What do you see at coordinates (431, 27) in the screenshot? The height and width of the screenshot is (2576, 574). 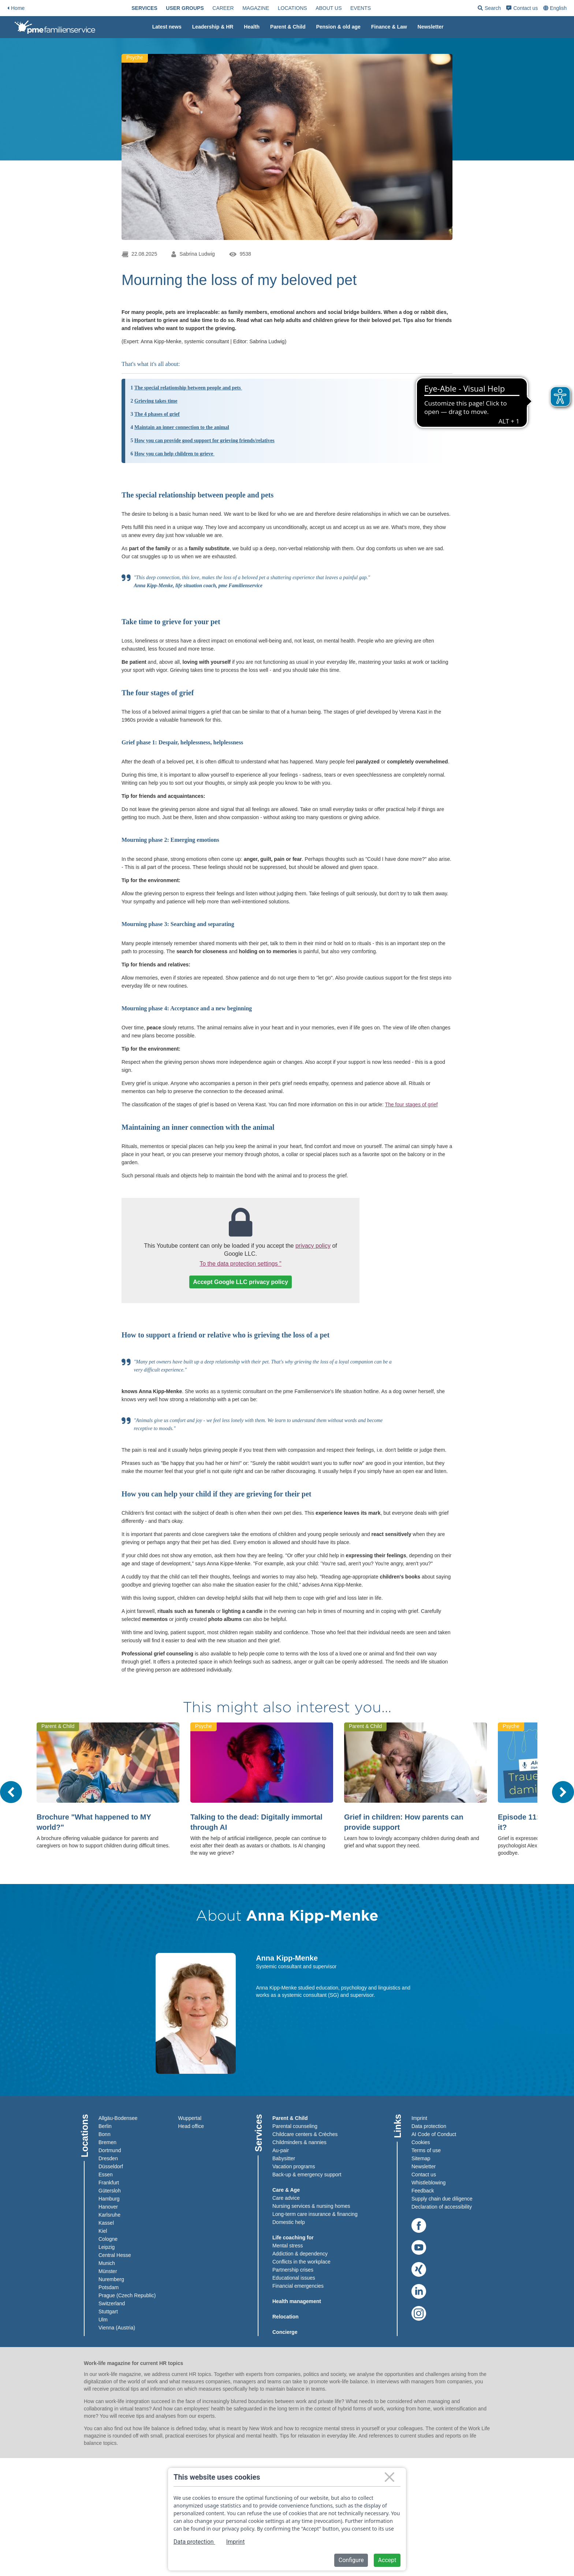 I see `Newsletter` at bounding box center [431, 27].